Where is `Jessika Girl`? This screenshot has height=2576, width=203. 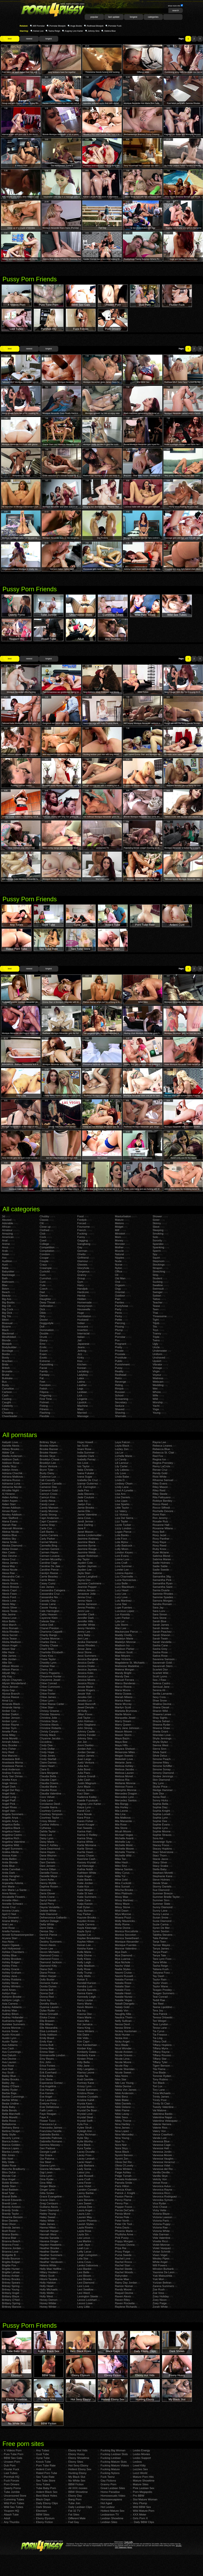
Jessika Girl is located at coordinates (84, 1697).